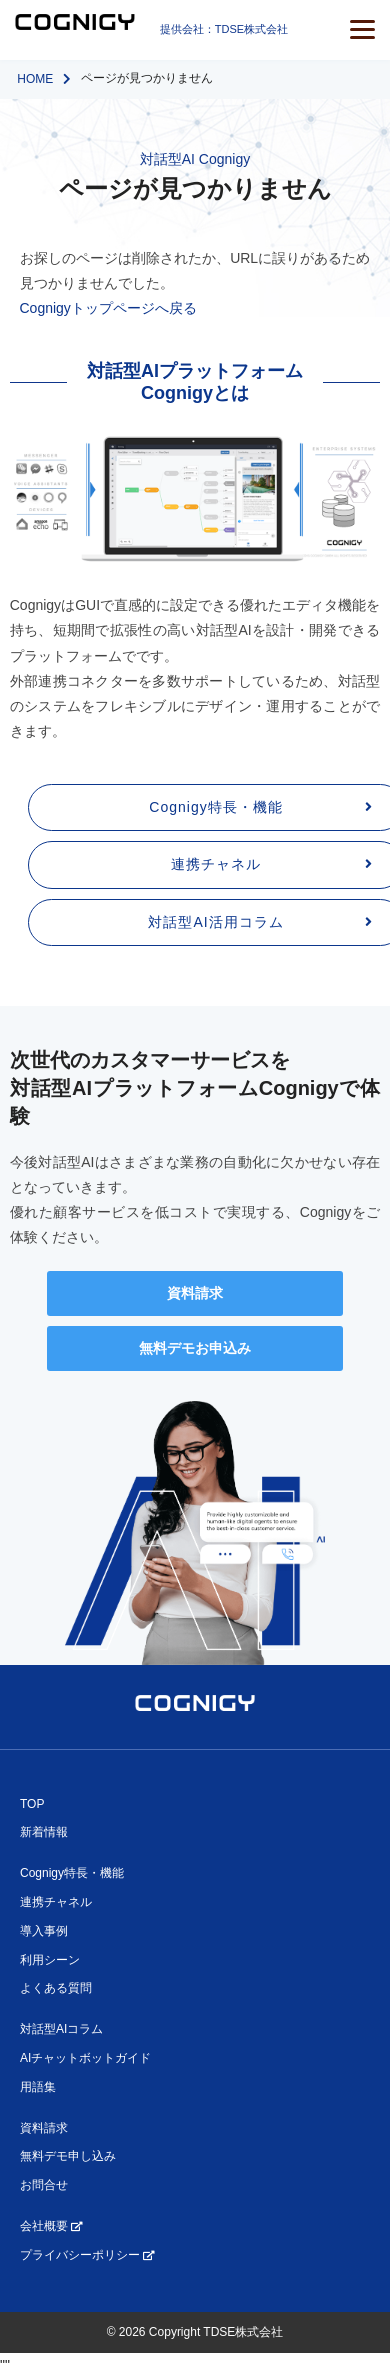 The width and height of the screenshot is (390, 2363). What do you see at coordinates (85, 2058) in the screenshot?
I see `AIチャットボットガイド` at bounding box center [85, 2058].